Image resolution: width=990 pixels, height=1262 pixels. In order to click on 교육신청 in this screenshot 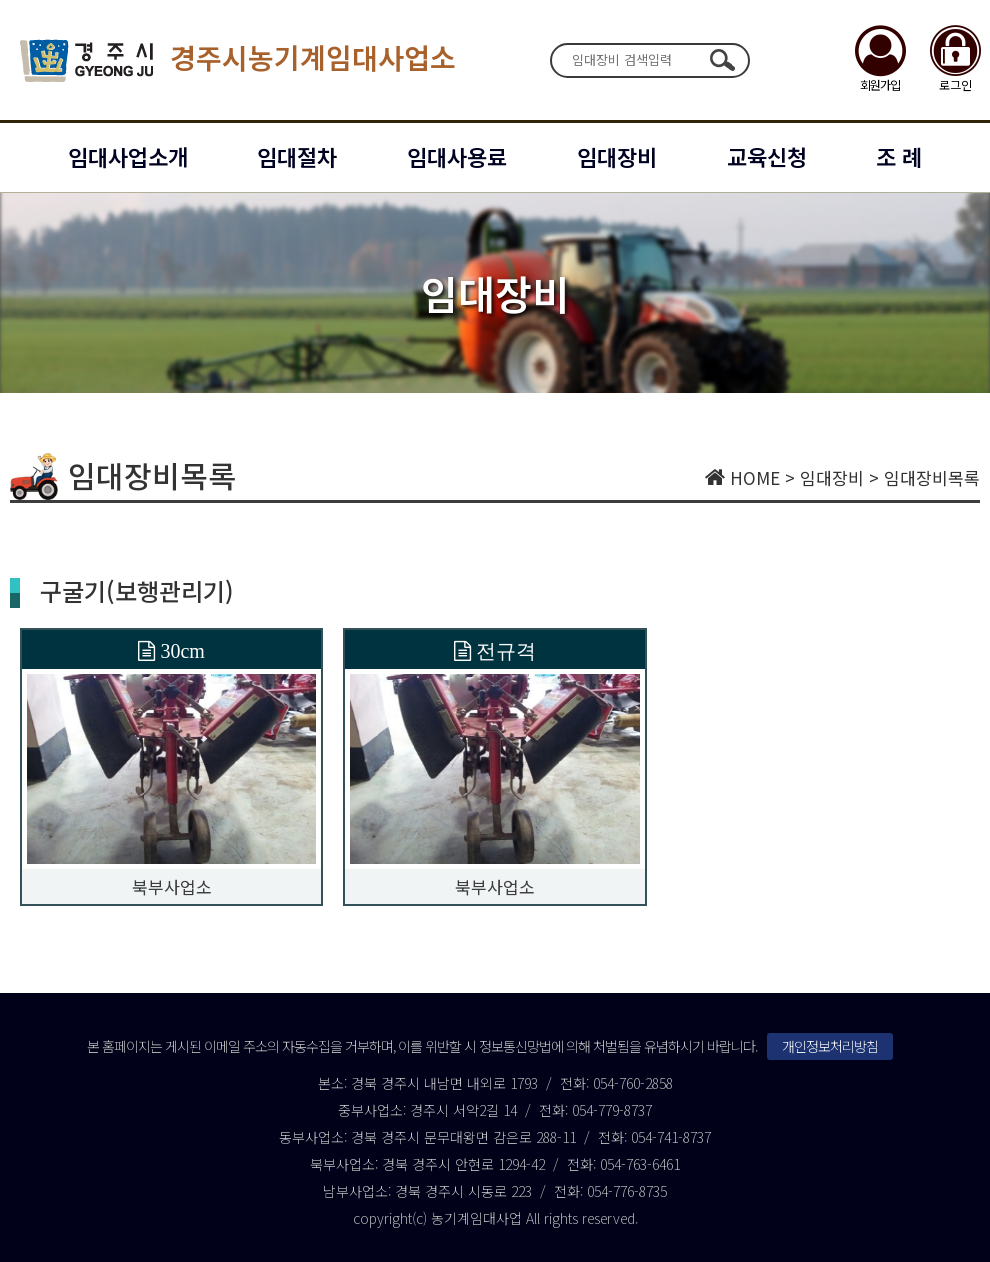, I will do `click(767, 156)`.